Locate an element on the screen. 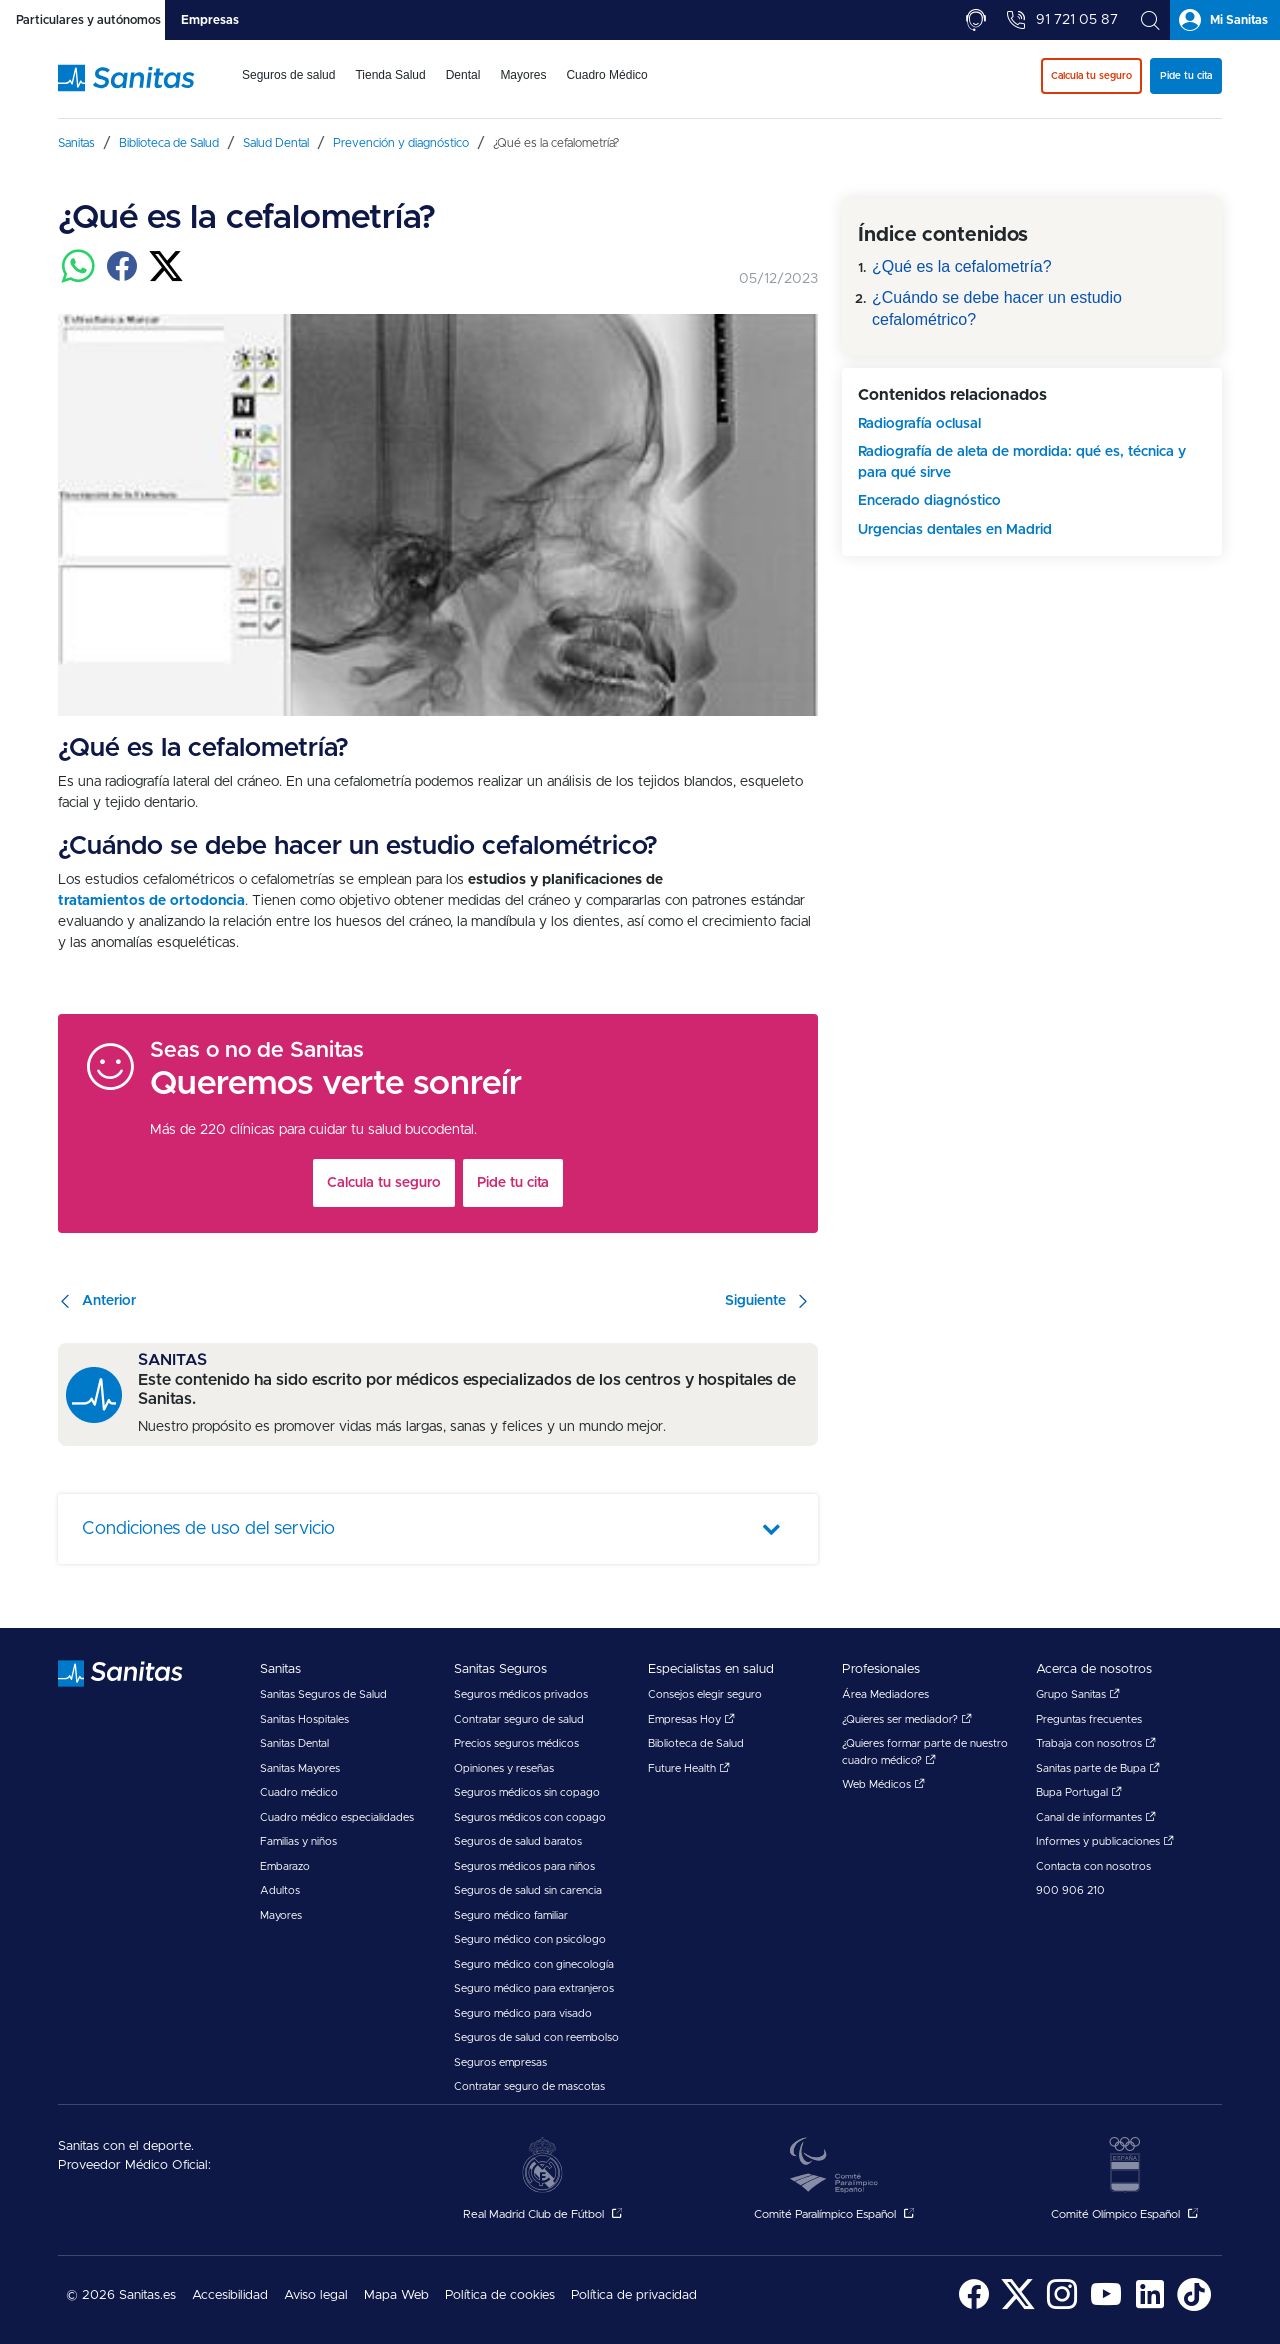 The image size is (1280, 2344). Grupo Sanitas is located at coordinates (1078, 1694).